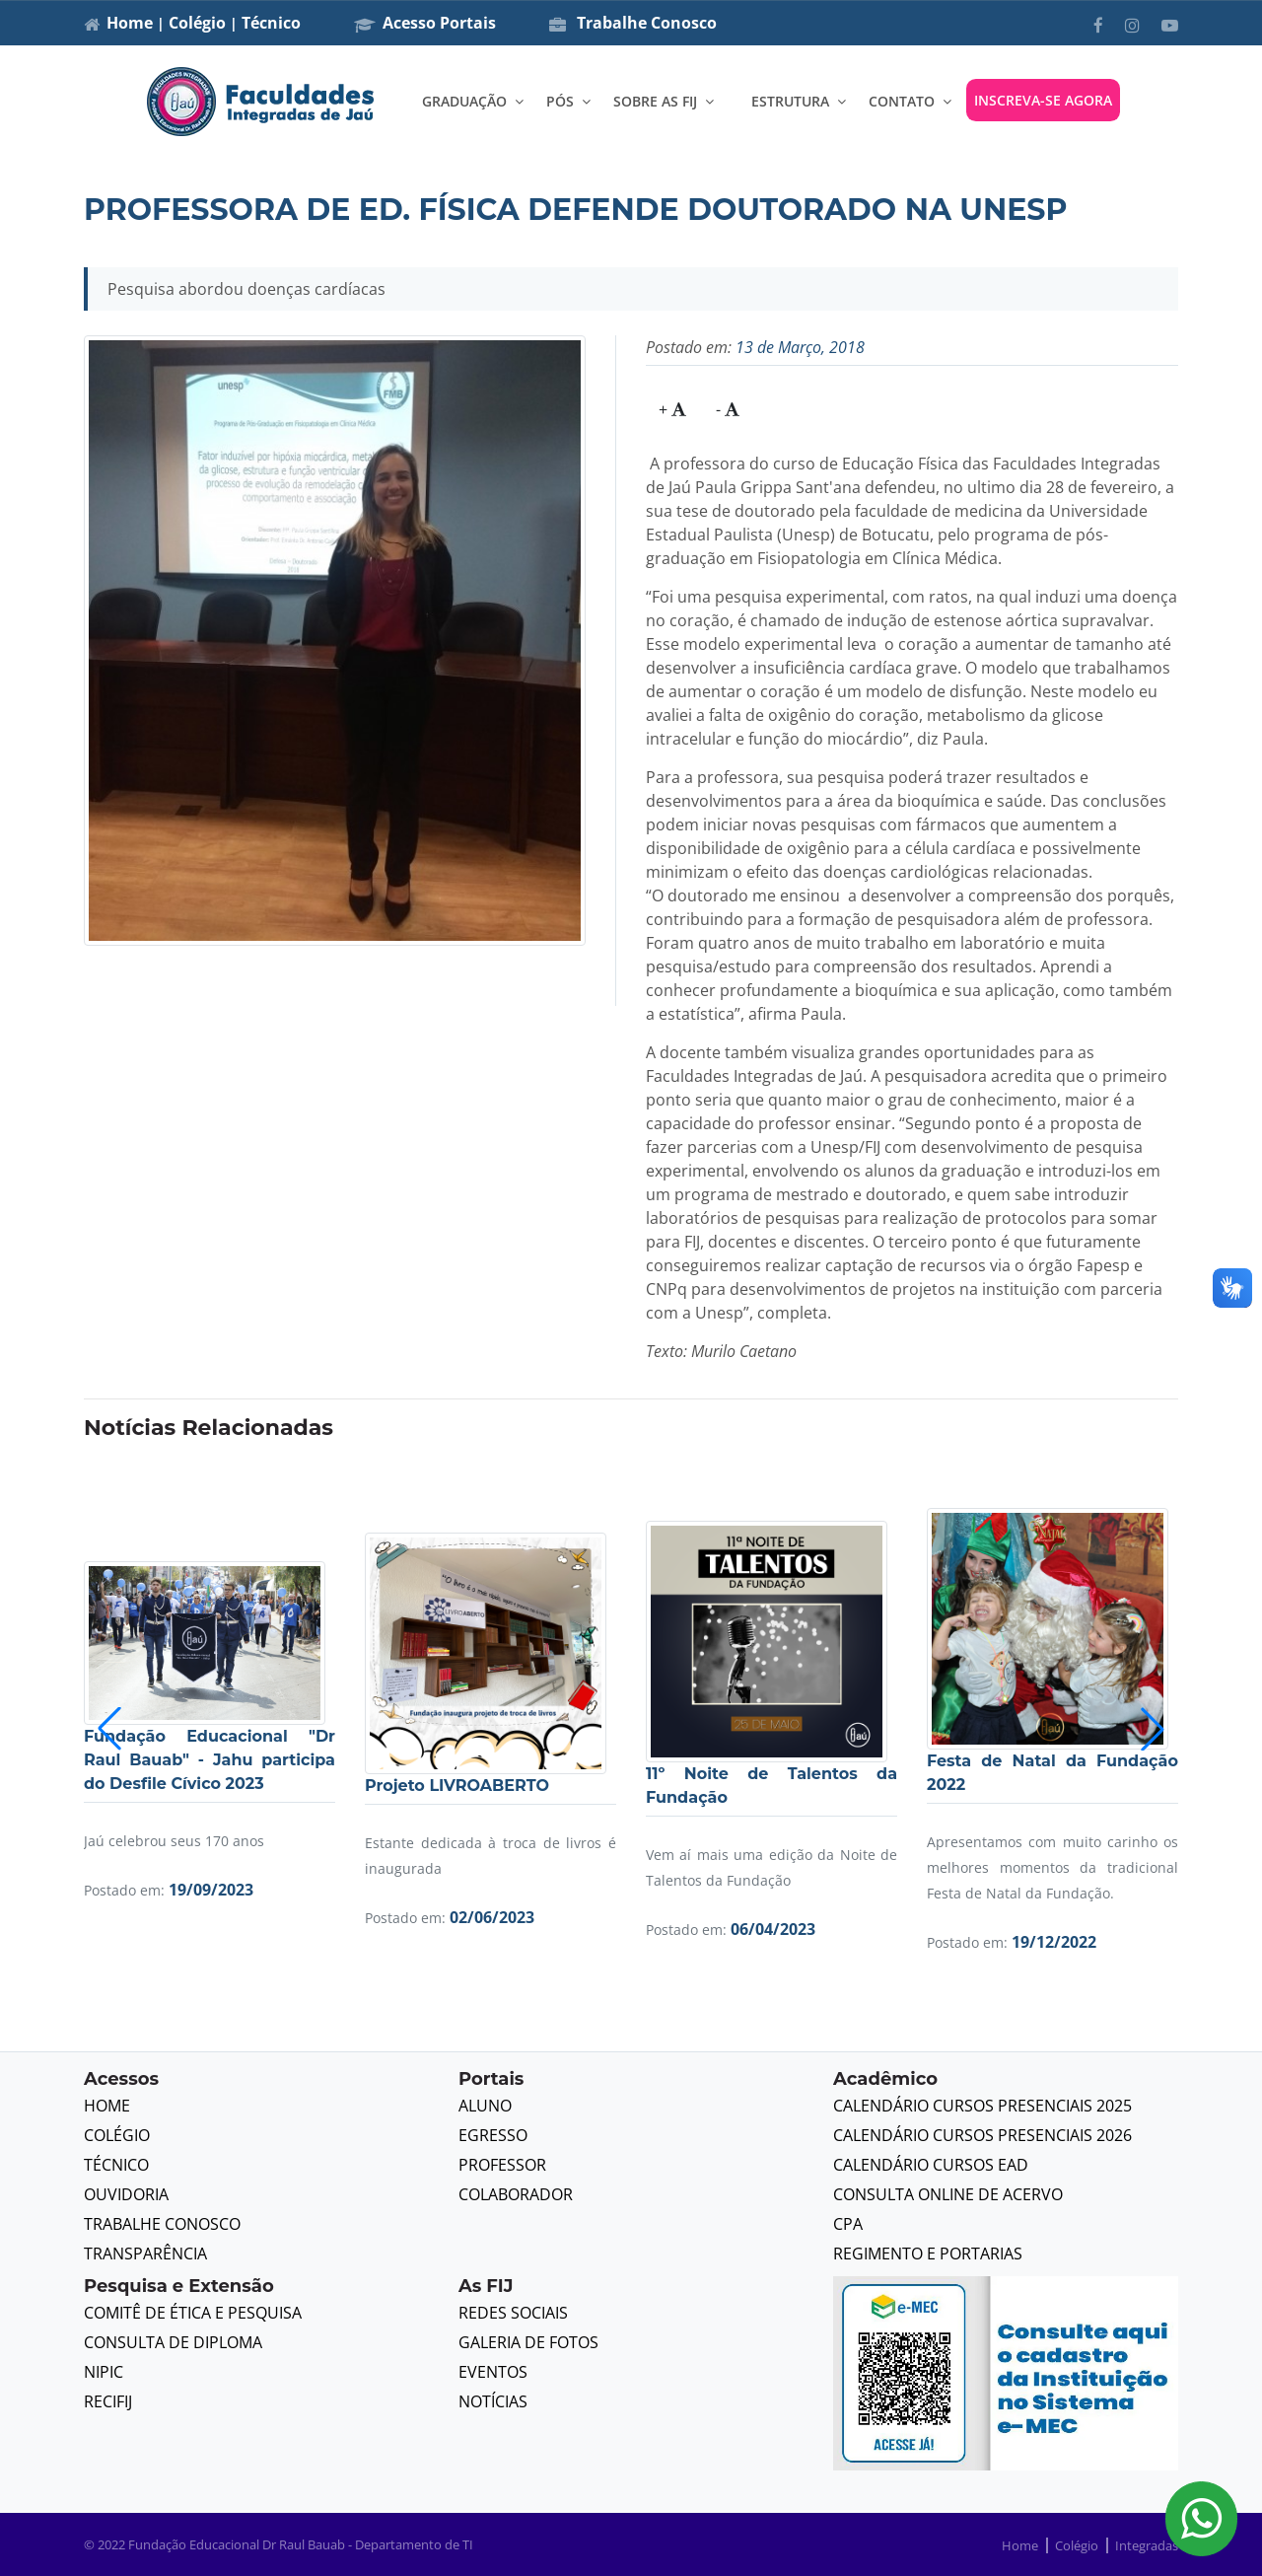 Image resolution: width=1262 pixels, height=2576 pixels. What do you see at coordinates (790, 101) in the screenshot?
I see `ESTRUTURA` at bounding box center [790, 101].